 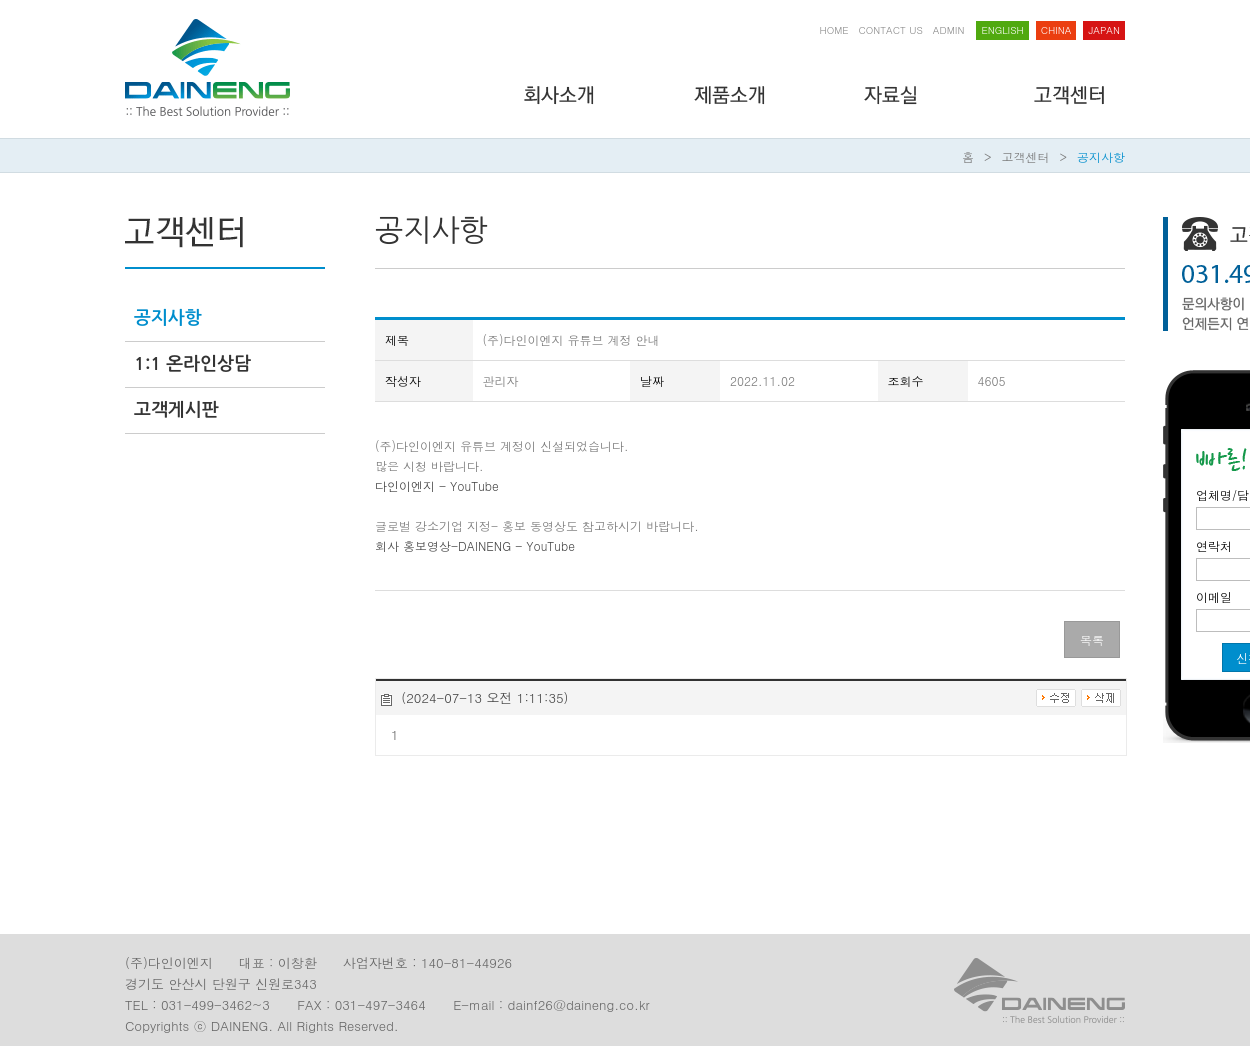 I want to click on 목록, so click(x=1092, y=639).